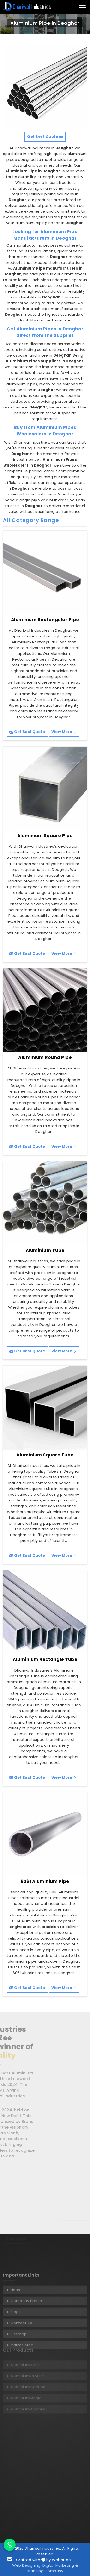 This screenshot has height=2576, width=90. Describe the element at coordinates (45, 1250) in the screenshot. I see `Aluminium Tube` at that location.